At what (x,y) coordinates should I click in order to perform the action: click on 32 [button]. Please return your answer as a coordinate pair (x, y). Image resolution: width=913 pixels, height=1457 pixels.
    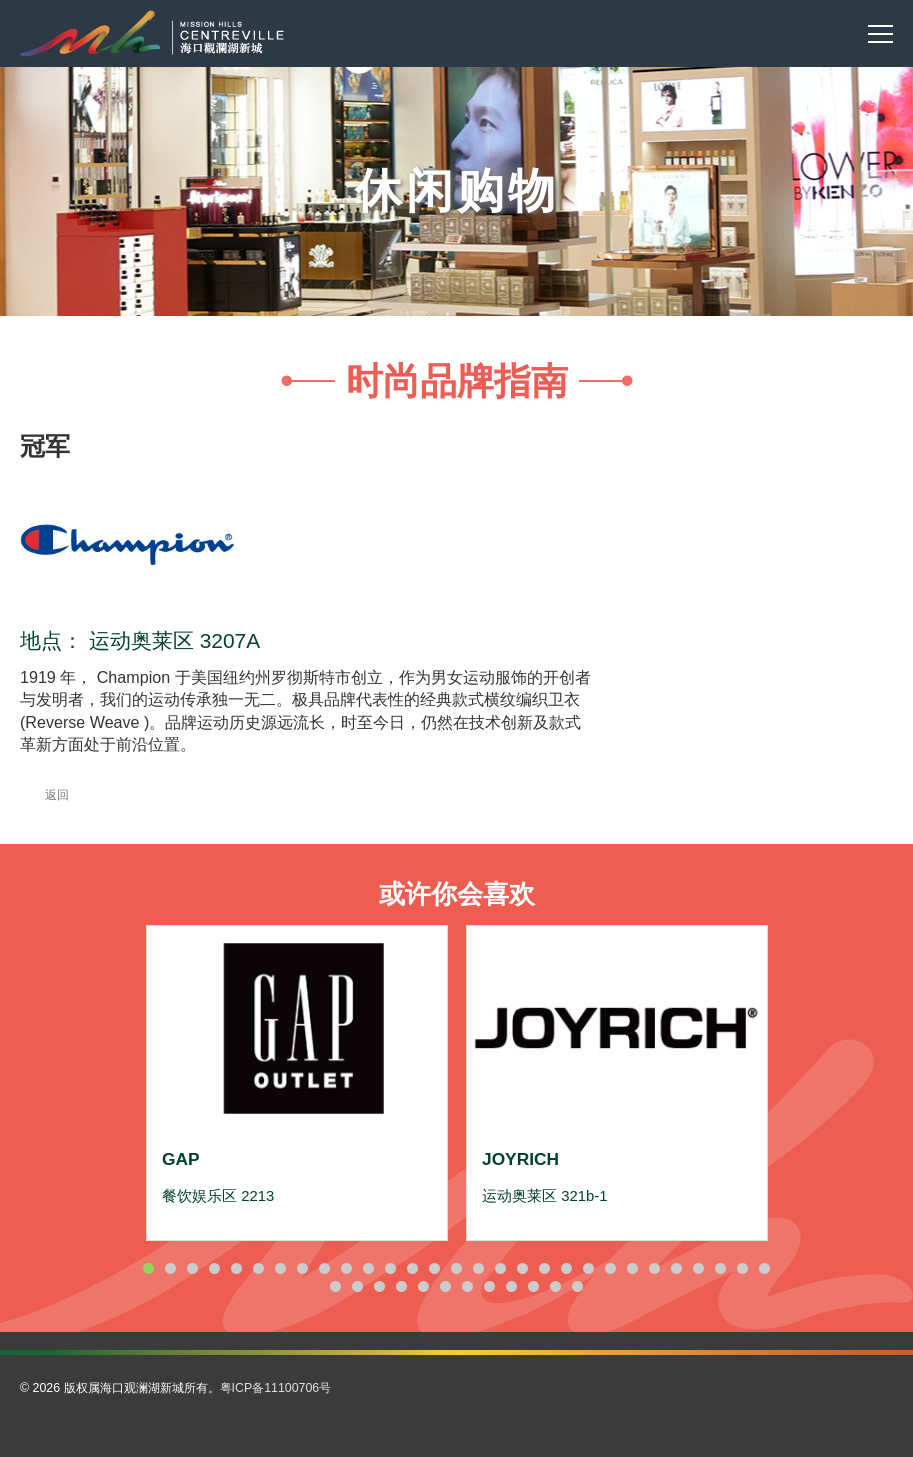
    Looking at the image, I should click on (380, 1286).